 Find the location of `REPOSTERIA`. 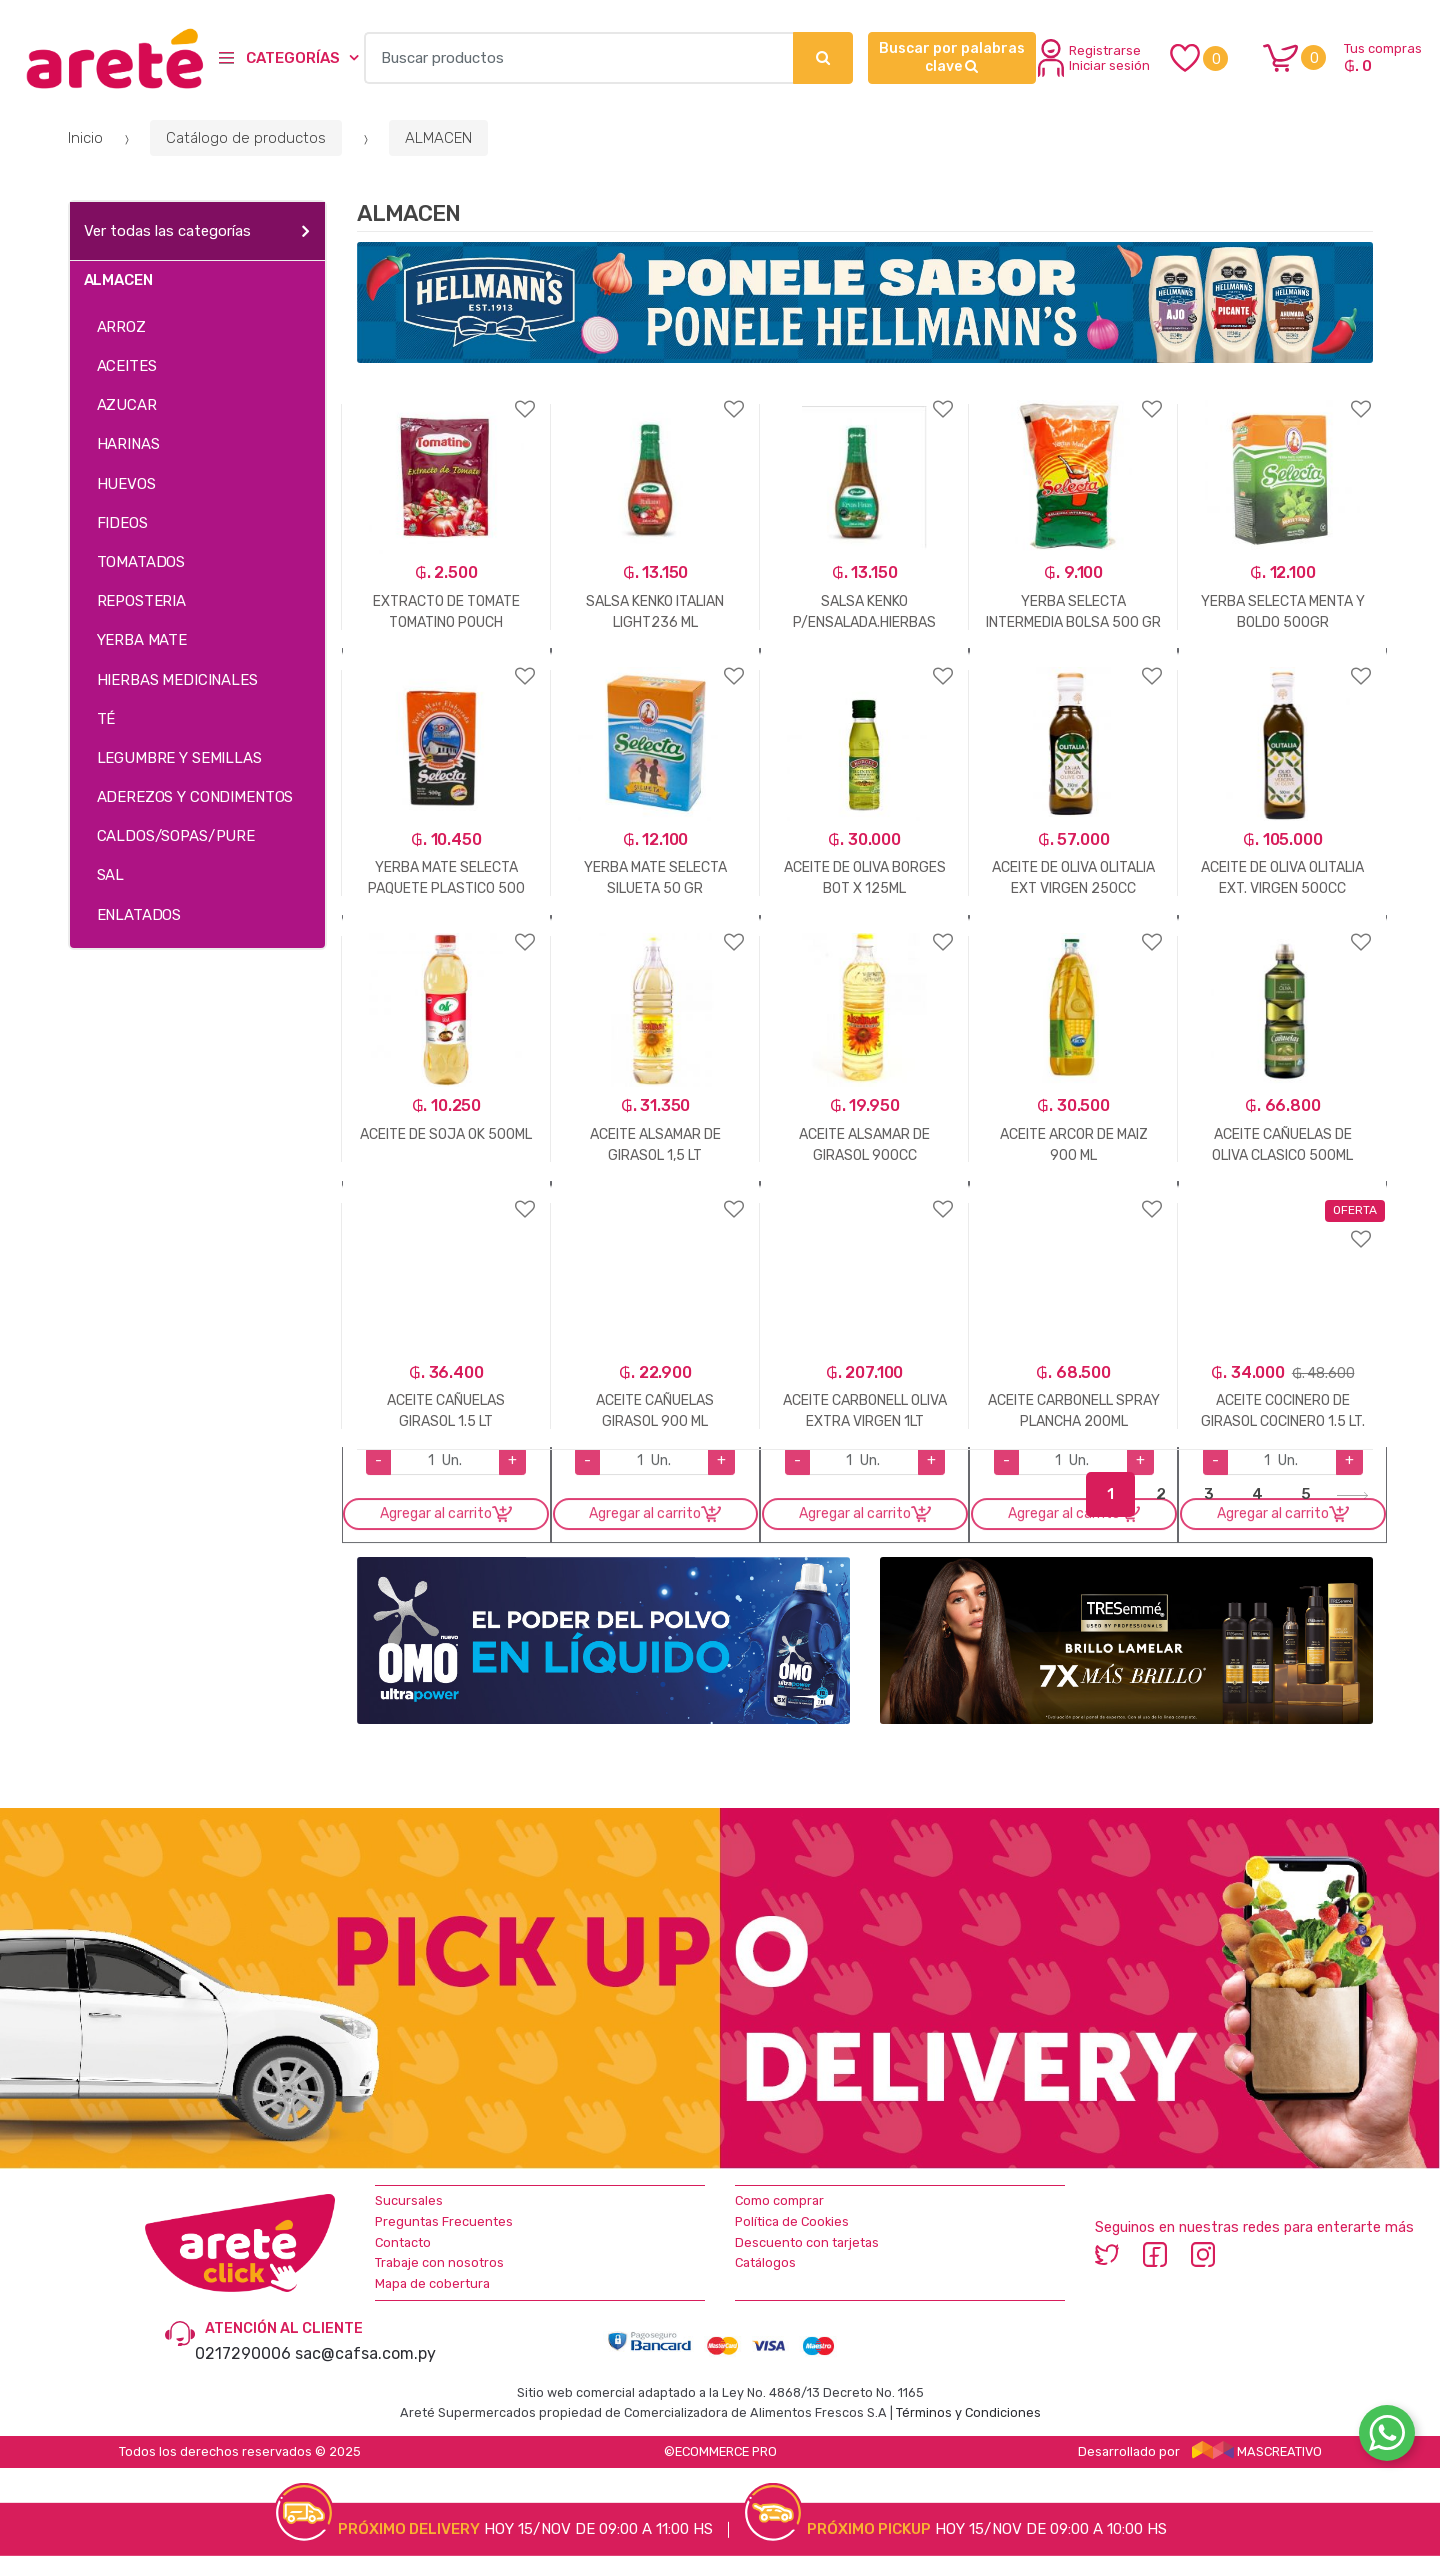

REPOSTERIA is located at coordinates (142, 601).